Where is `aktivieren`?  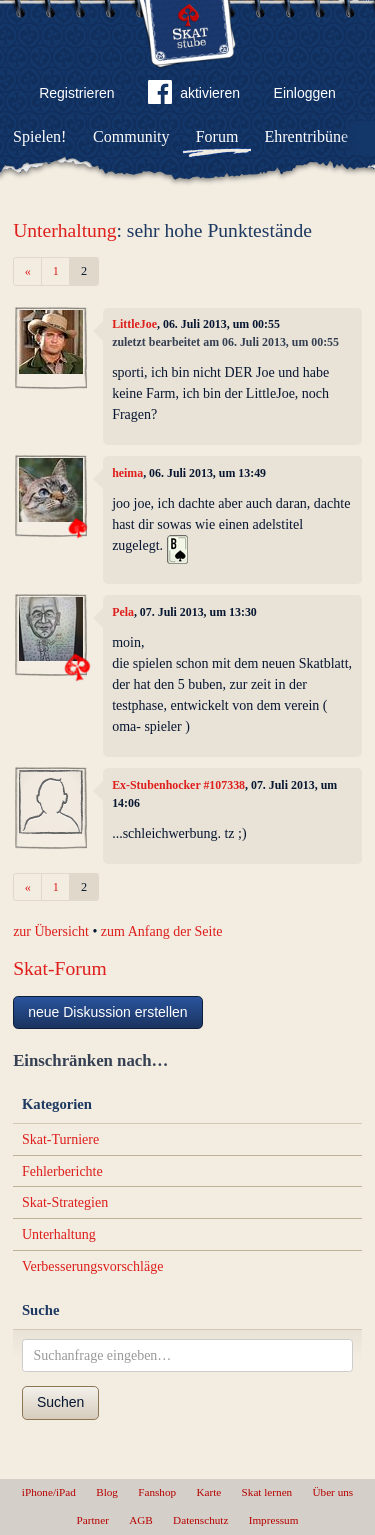 aktivieren is located at coordinates (194, 96).